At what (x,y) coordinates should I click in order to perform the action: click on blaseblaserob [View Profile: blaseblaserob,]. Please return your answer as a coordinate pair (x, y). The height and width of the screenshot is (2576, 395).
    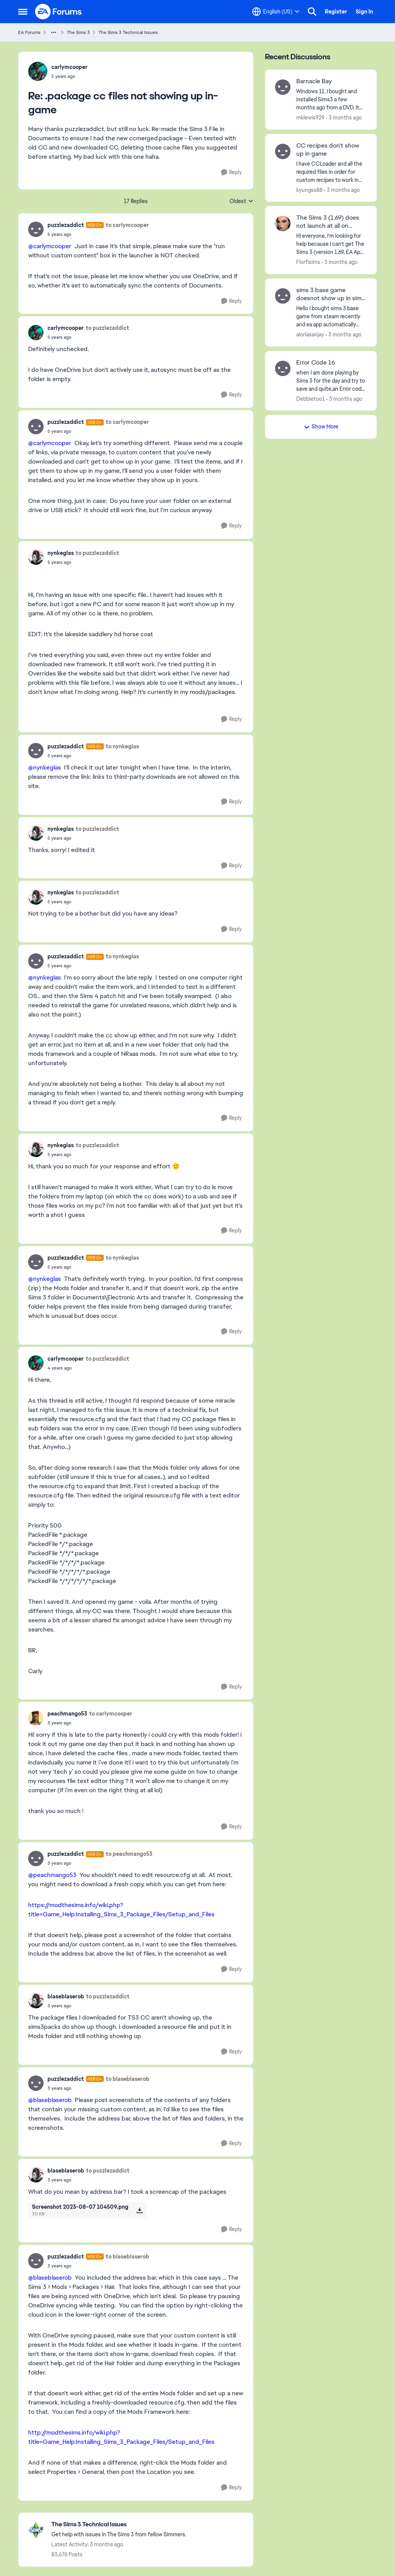
    Looking at the image, I should click on (65, 1996).